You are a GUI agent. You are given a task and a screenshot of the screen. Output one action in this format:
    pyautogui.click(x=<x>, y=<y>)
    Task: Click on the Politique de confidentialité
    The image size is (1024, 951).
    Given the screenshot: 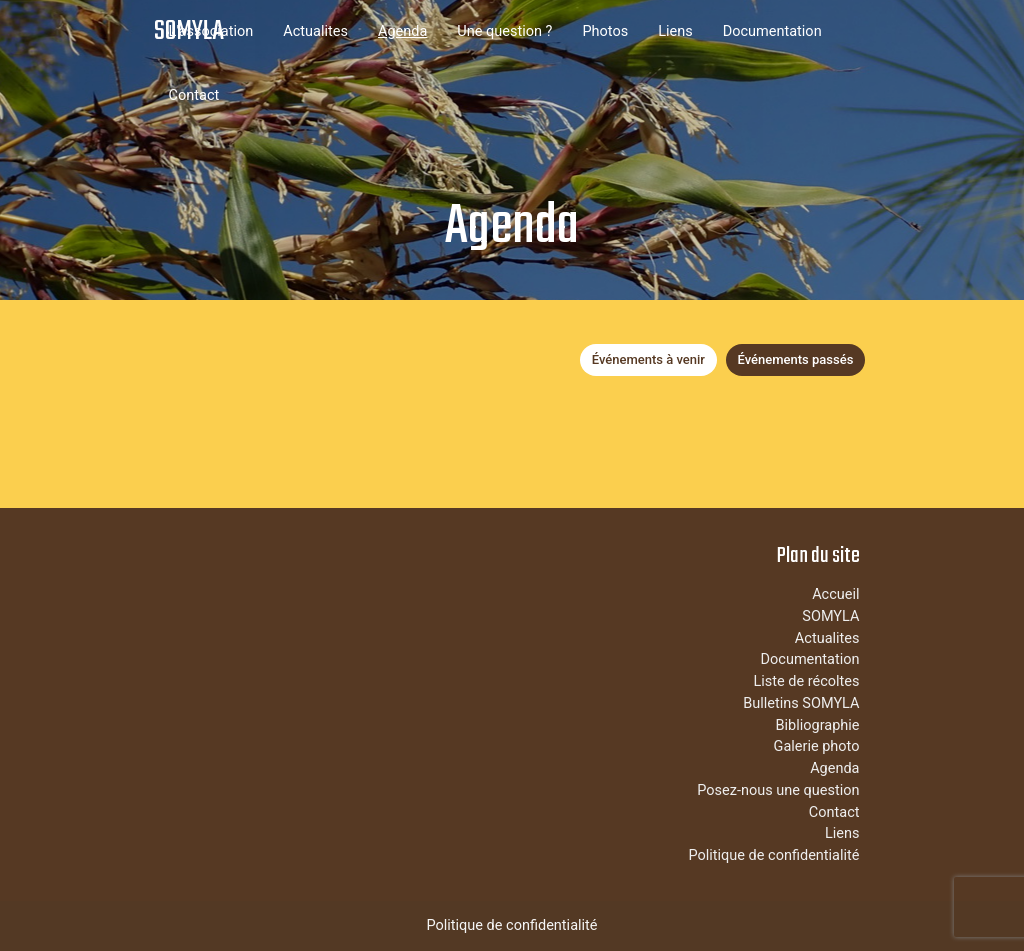 What is the action you would take?
    pyautogui.click(x=773, y=855)
    